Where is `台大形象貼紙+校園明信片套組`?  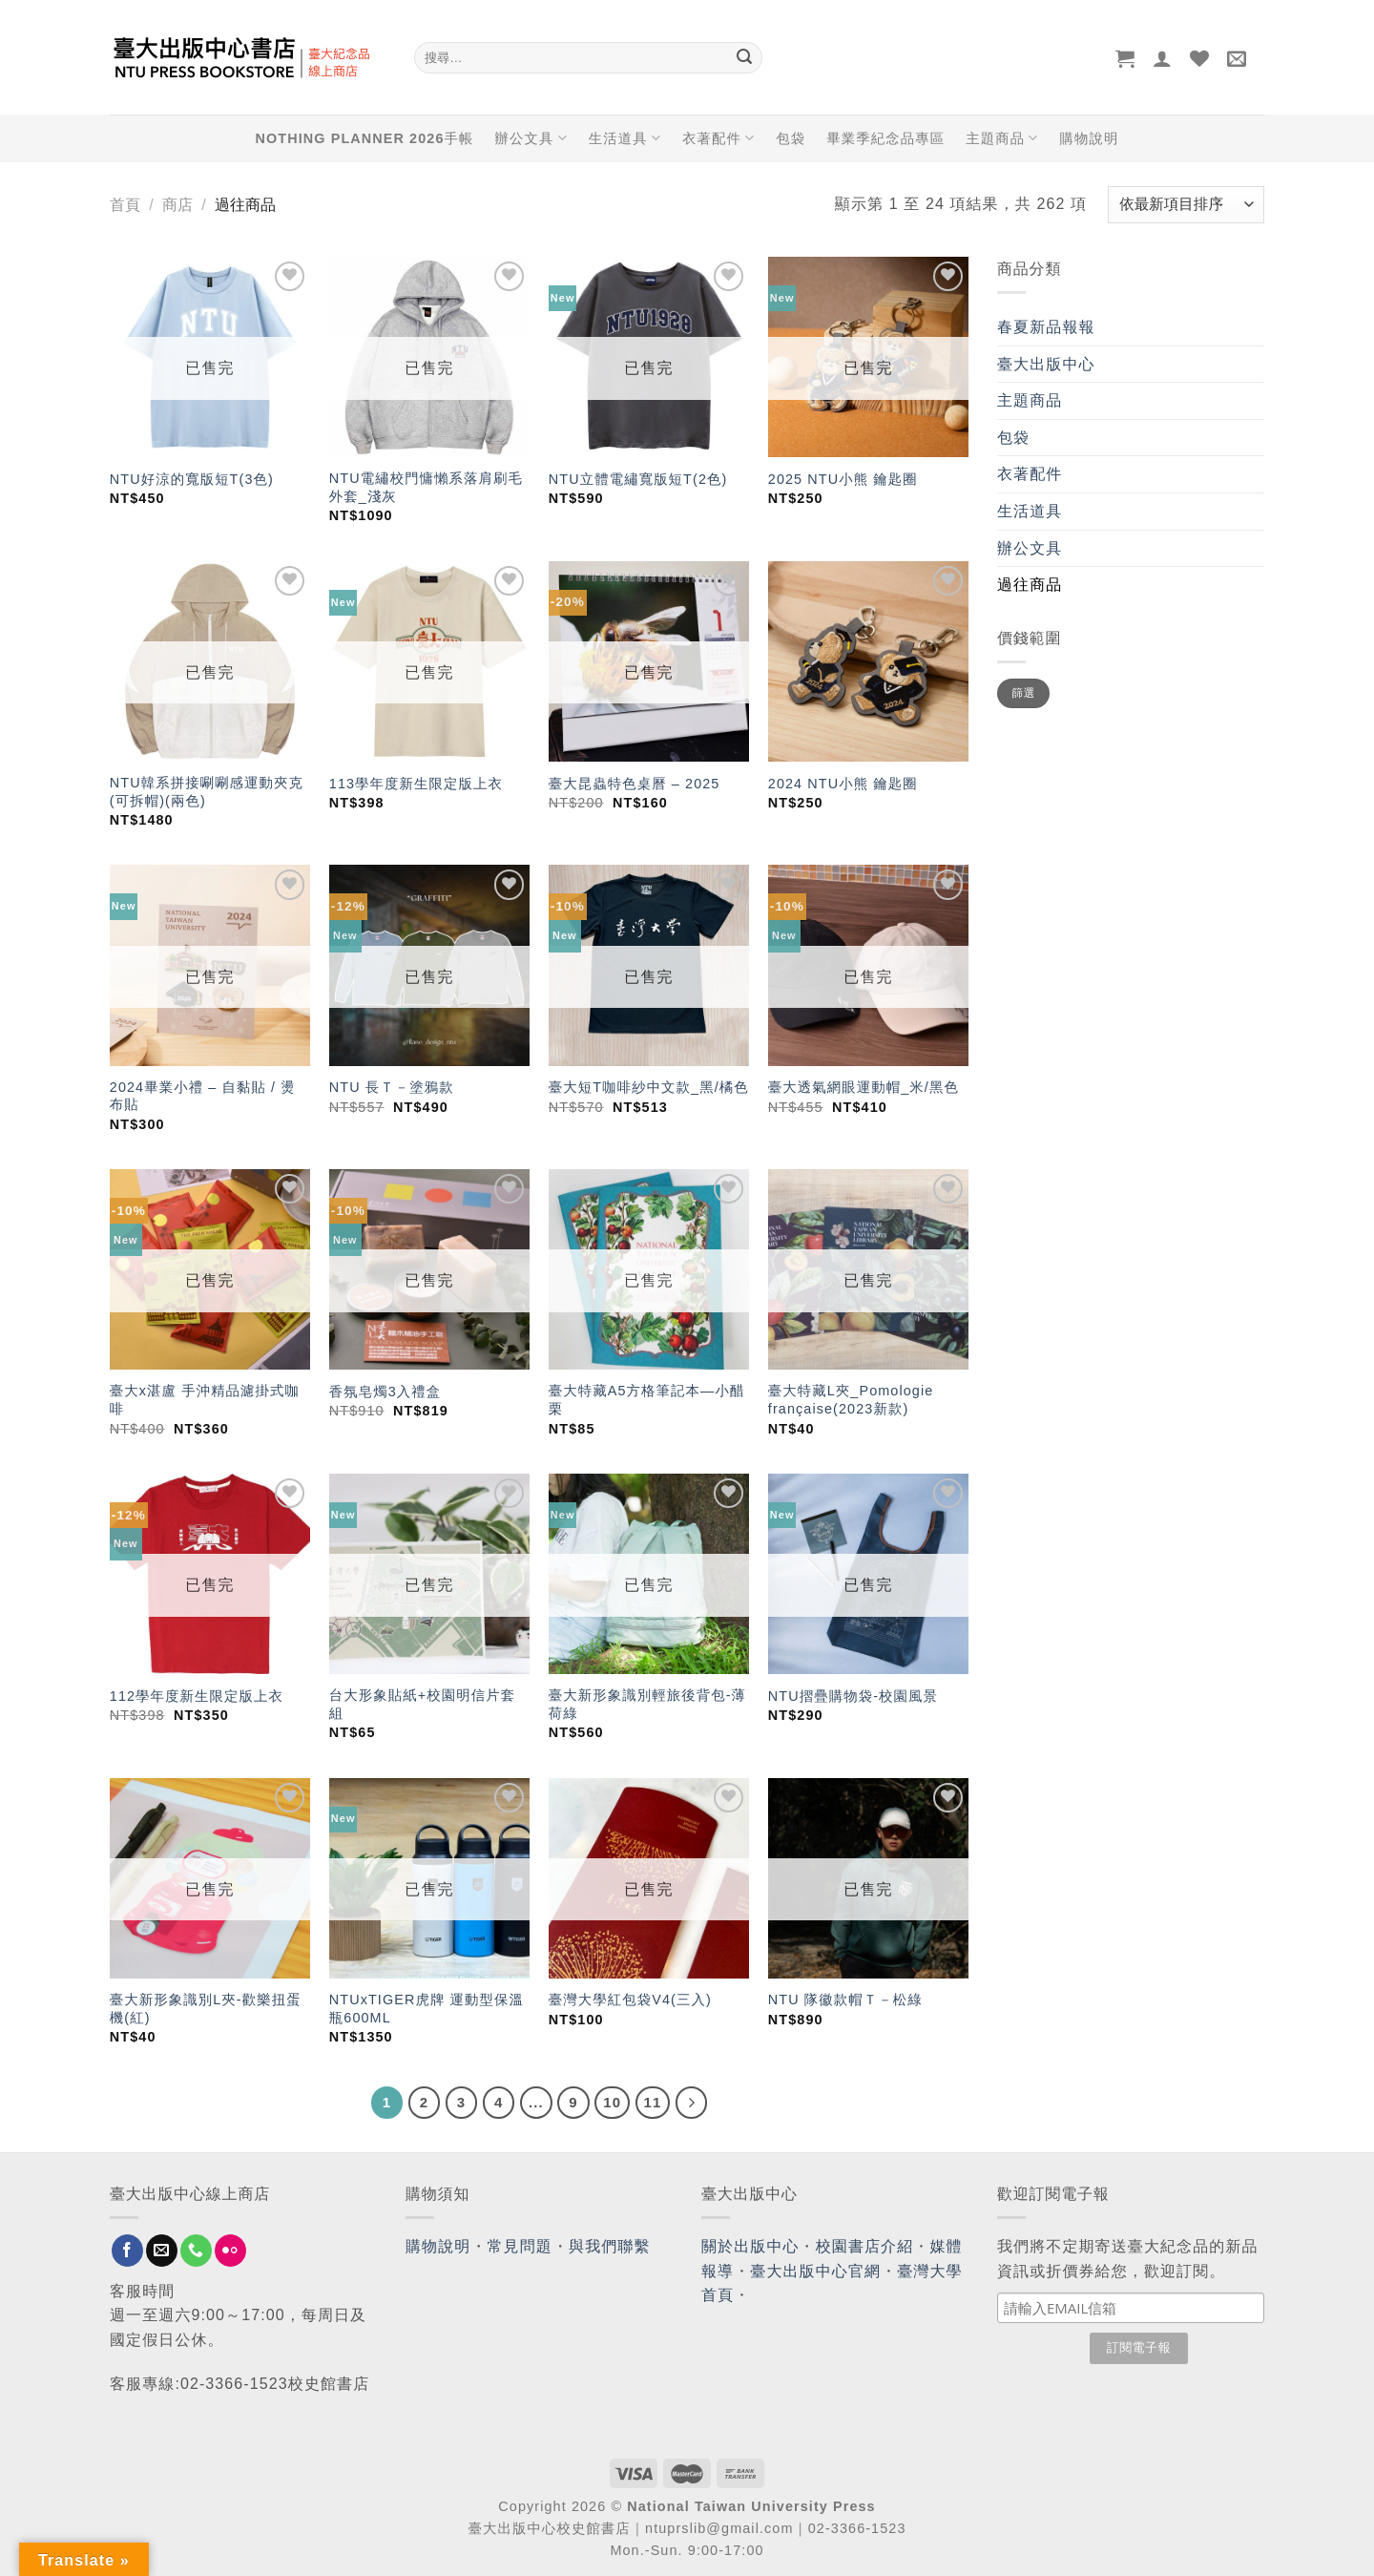
台大形象貼紙+校園明信片套組 is located at coordinates (422, 1704).